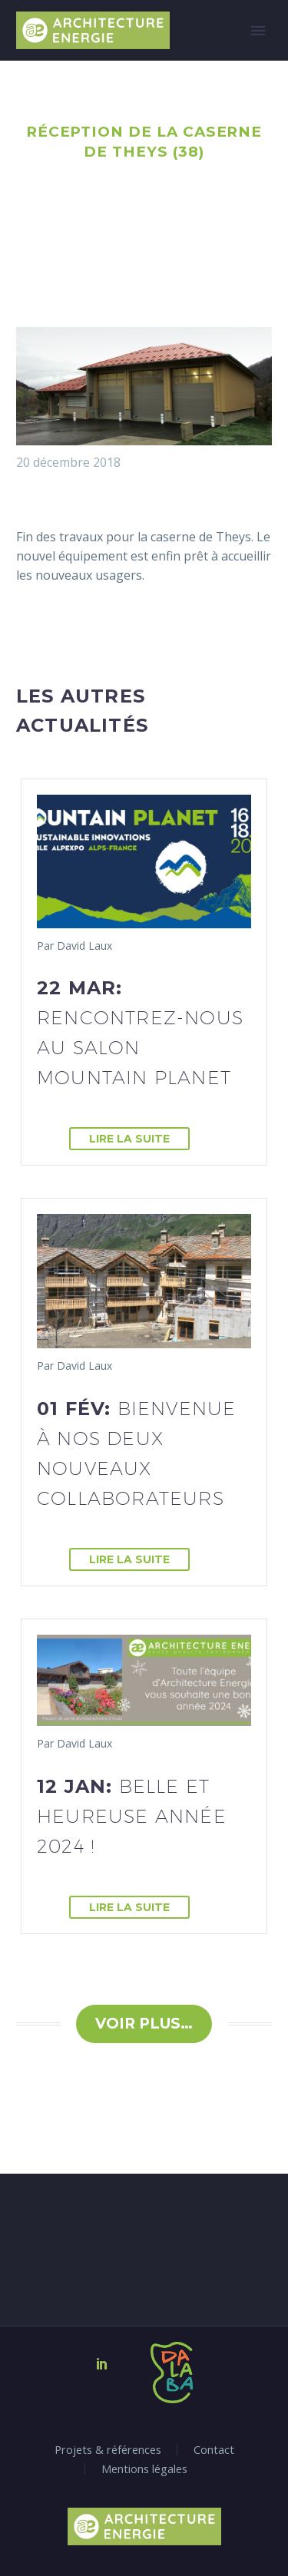 Image resolution: width=288 pixels, height=2576 pixels. What do you see at coordinates (129, 1139) in the screenshot?
I see `Lire la suite` at bounding box center [129, 1139].